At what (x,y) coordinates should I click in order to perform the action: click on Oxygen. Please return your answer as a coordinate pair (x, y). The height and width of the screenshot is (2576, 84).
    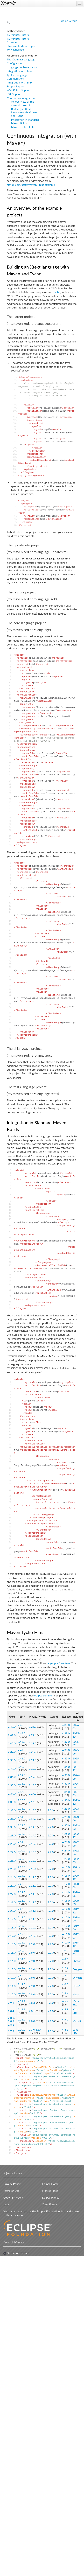
    Looking at the image, I should click on (77, 1969).